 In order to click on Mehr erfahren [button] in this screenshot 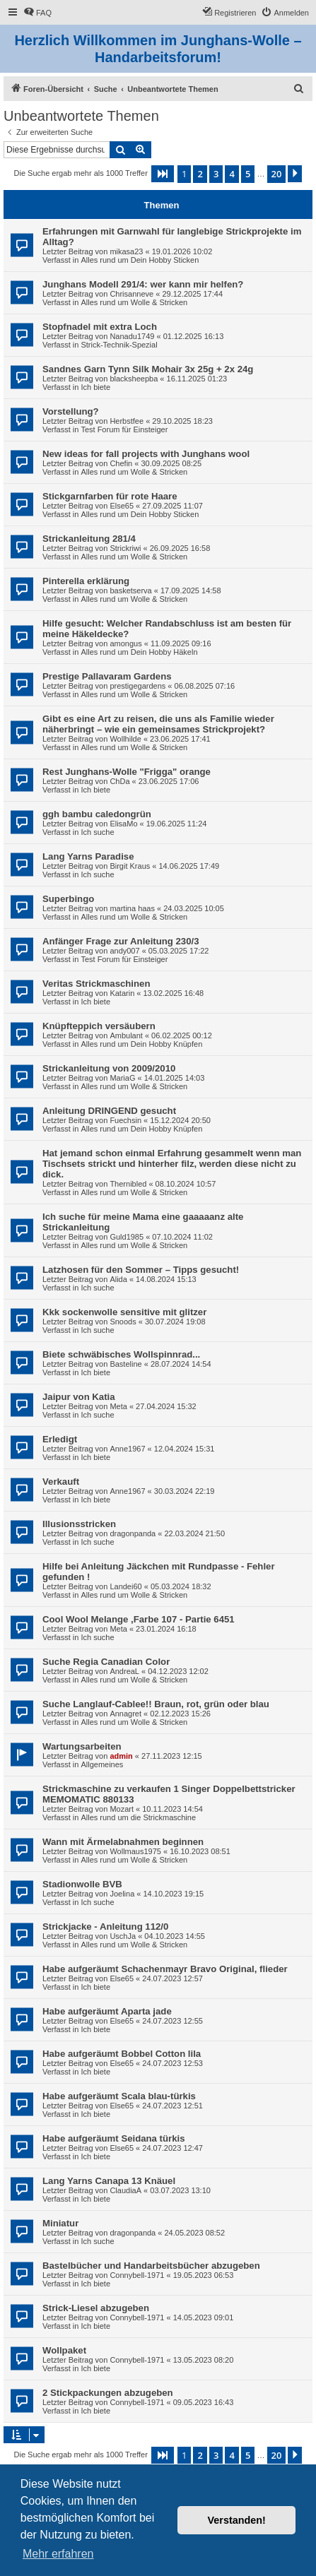, I will do `click(58, 2554)`.